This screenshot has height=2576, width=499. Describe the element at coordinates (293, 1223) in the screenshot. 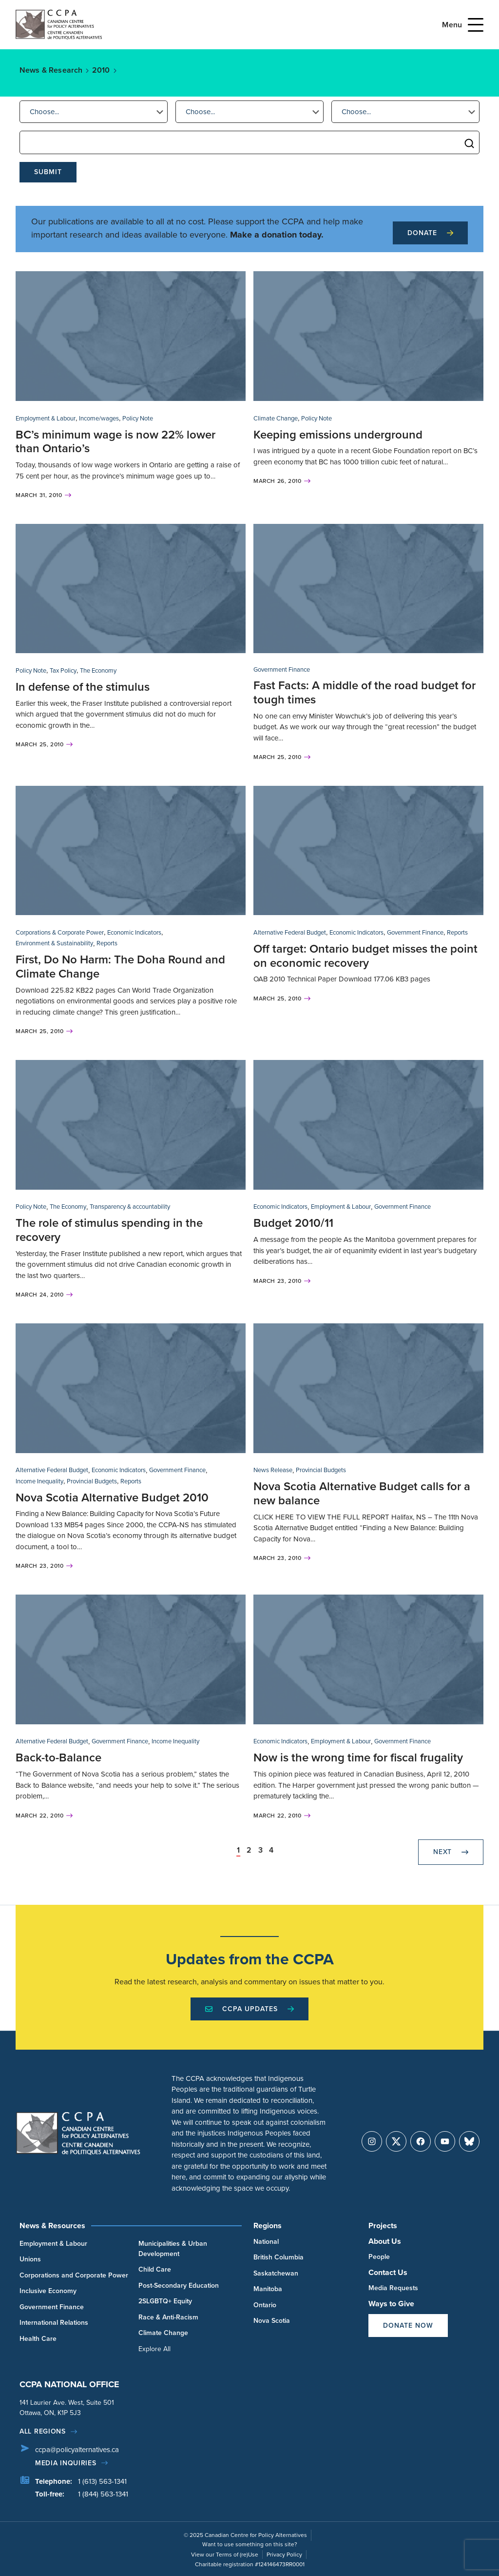

I see `Budget 2010/11` at that location.